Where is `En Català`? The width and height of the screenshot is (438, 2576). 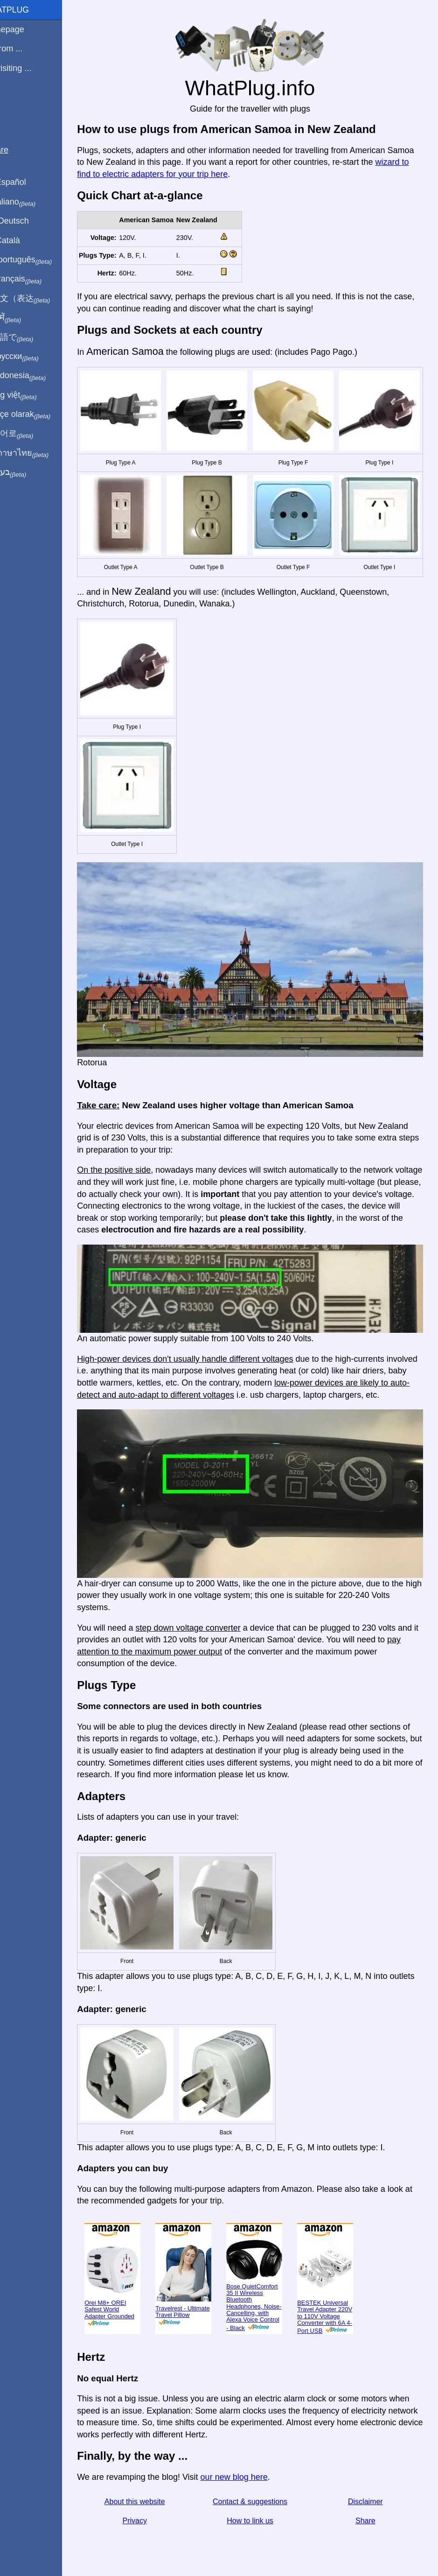 En Català is located at coordinates (23, 240).